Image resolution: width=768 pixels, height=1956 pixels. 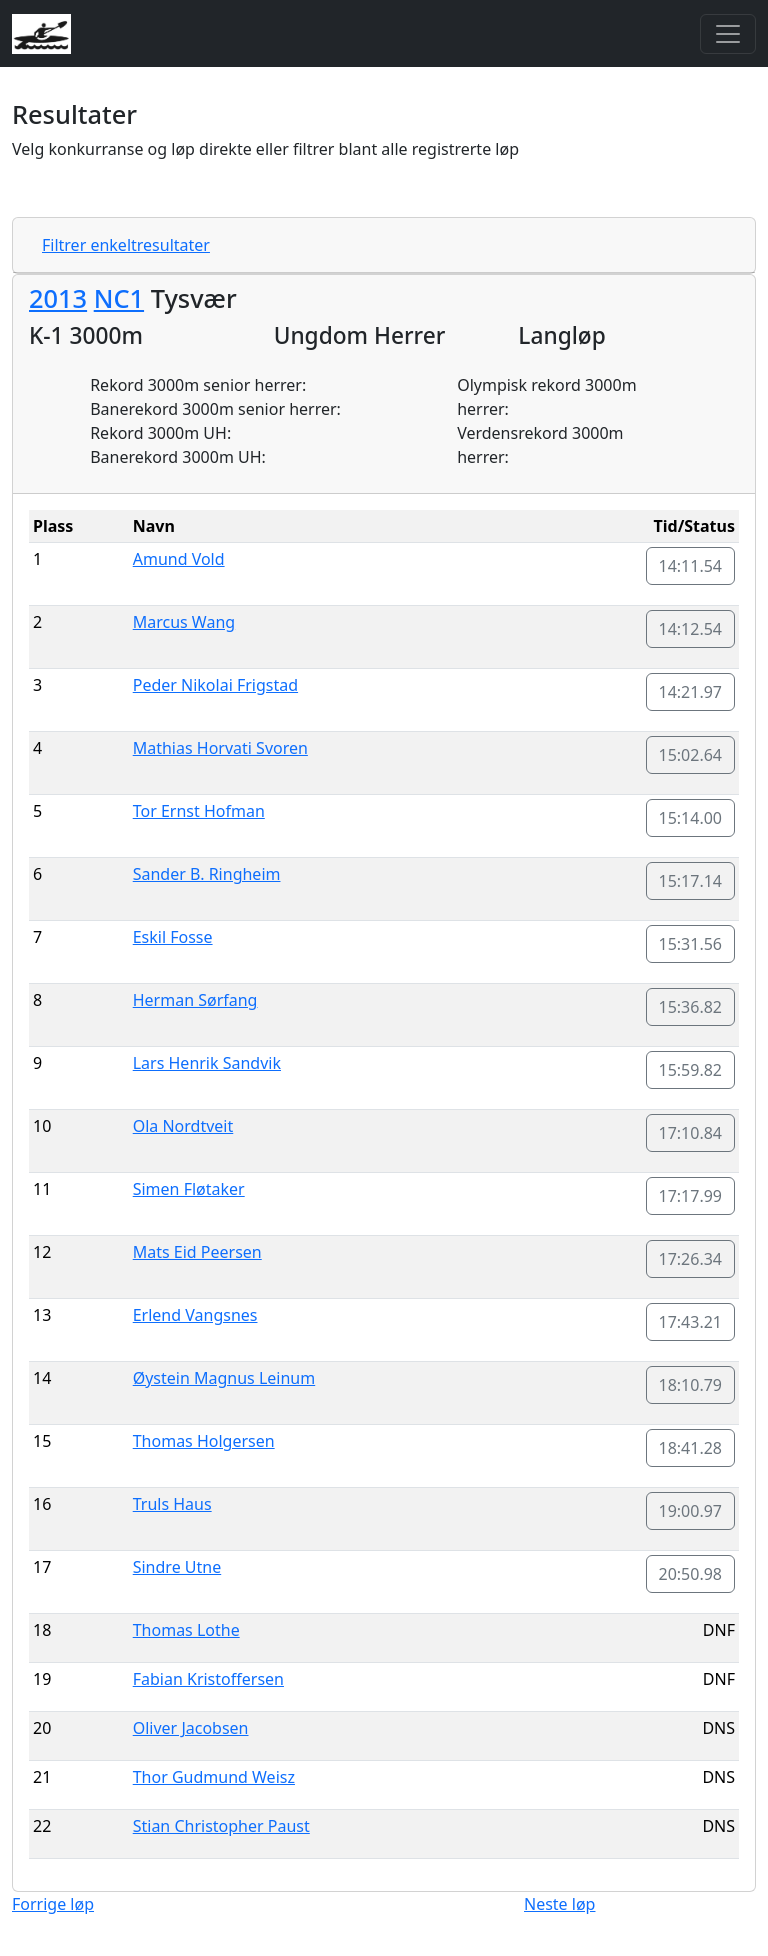 I want to click on Neste løp, so click(x=559, y=1904).